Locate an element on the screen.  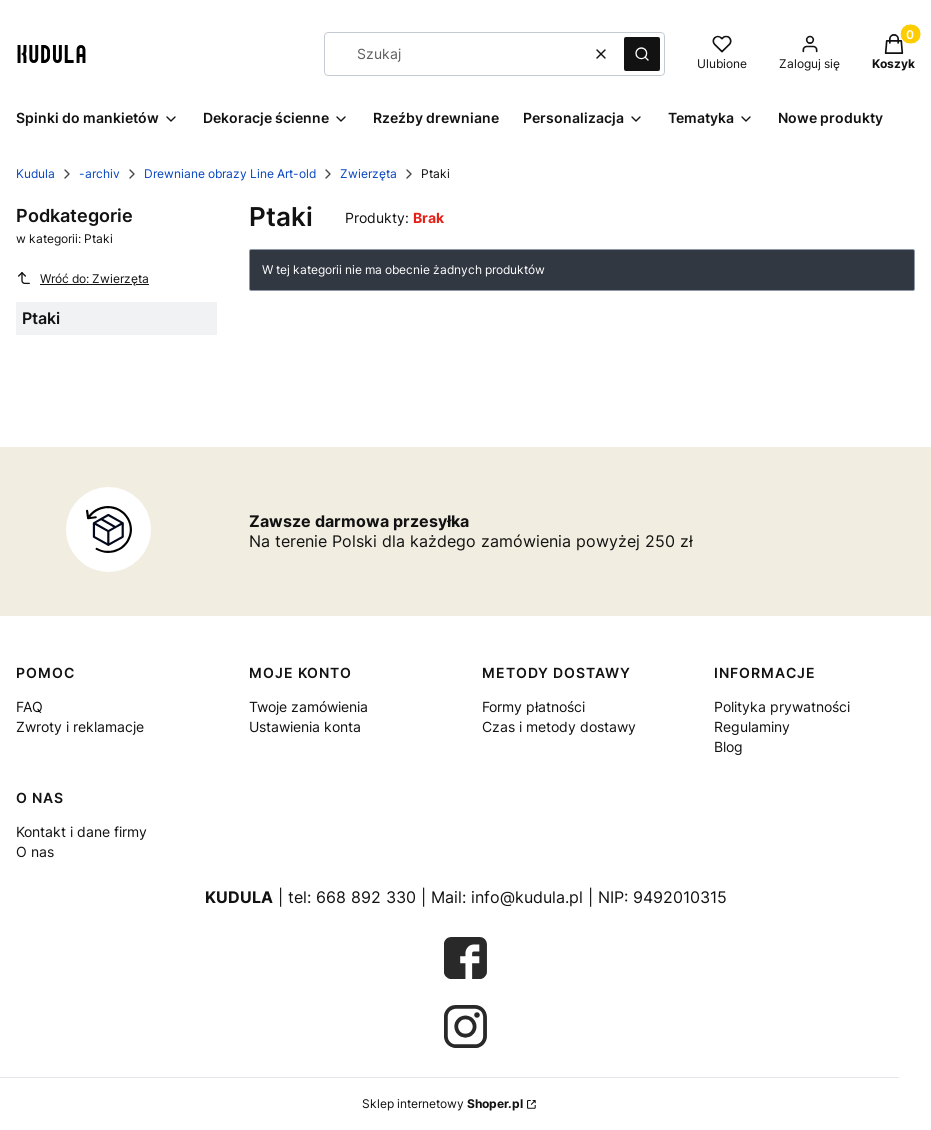
Czas i metody dostawy is located at coordinates (559, 726).